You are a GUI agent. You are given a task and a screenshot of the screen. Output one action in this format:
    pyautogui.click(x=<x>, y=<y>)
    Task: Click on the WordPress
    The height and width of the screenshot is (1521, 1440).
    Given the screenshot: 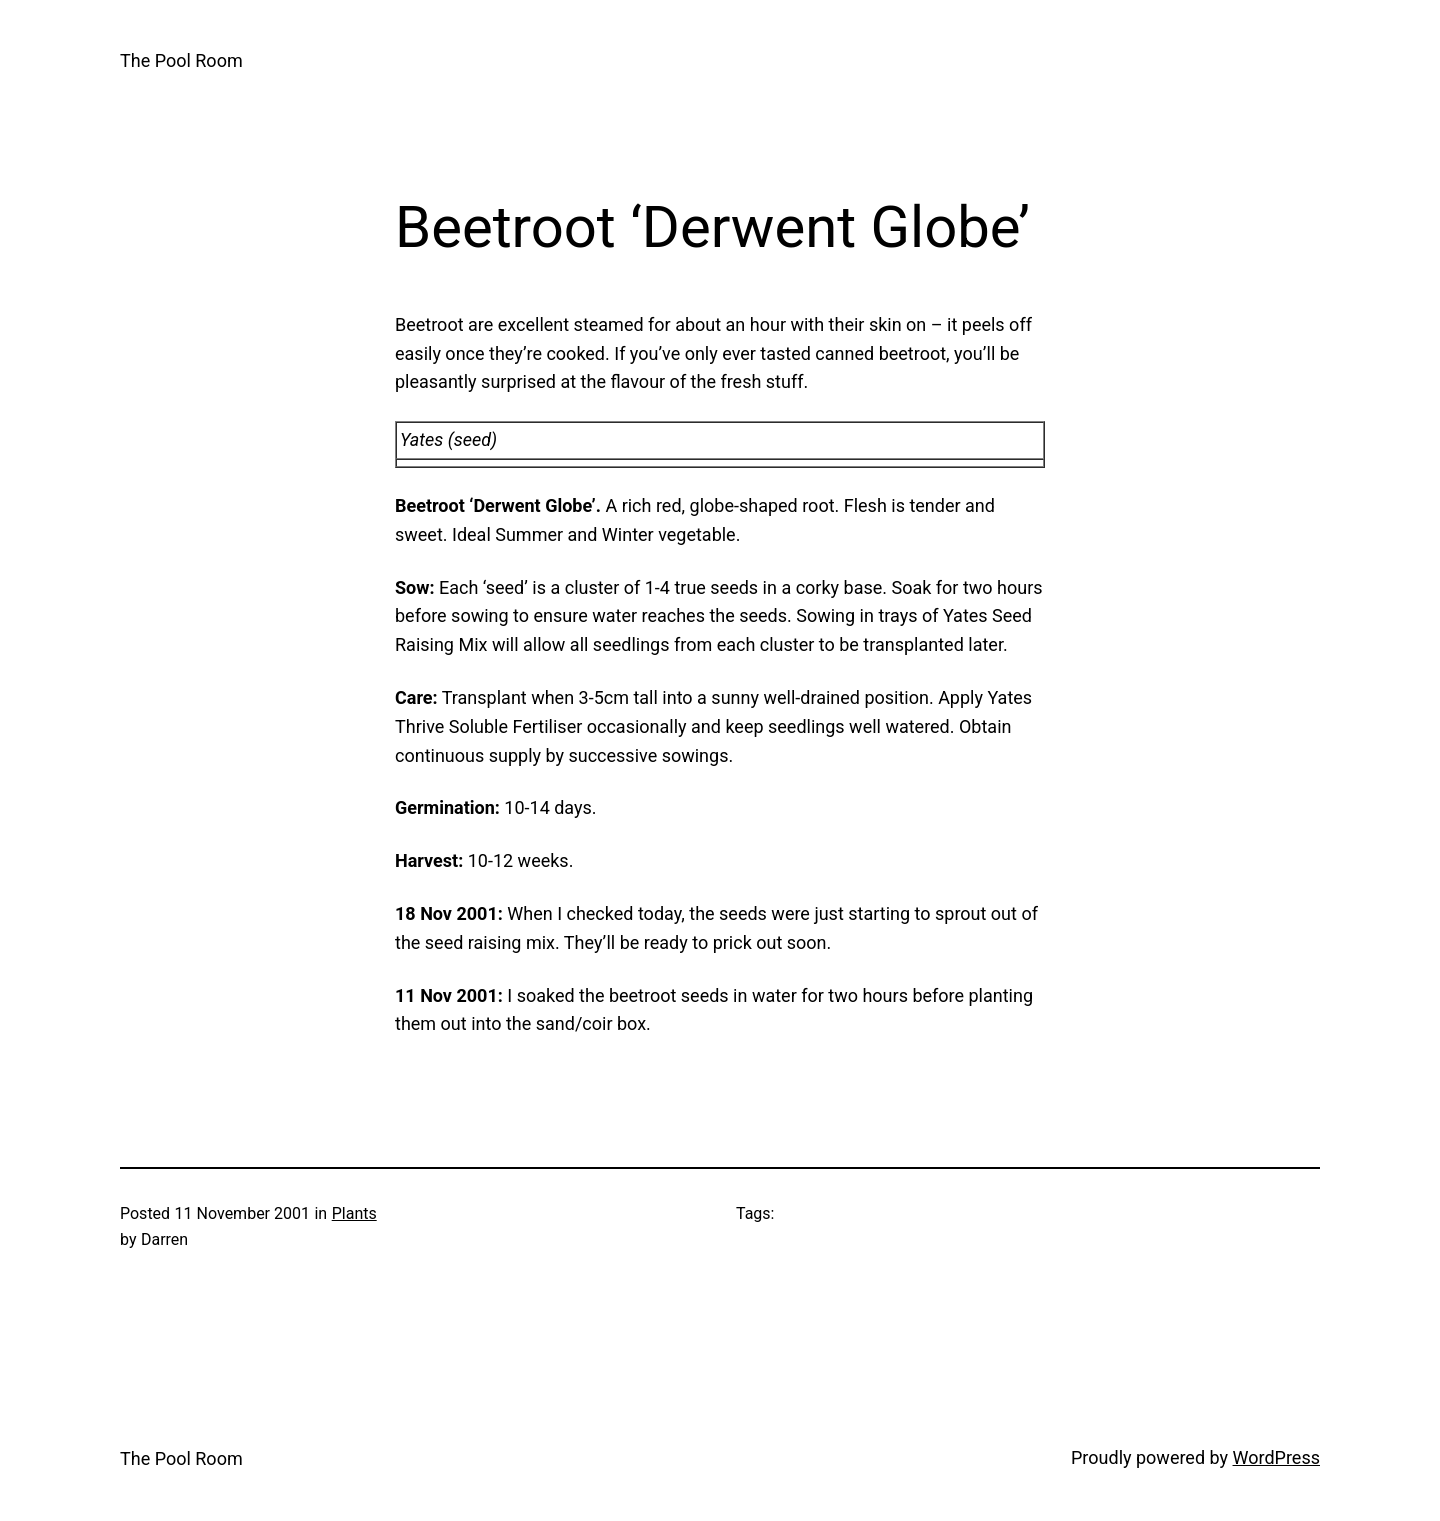 What is the action you would take?
    pyautogui.click(x=1276, y=1457)
    